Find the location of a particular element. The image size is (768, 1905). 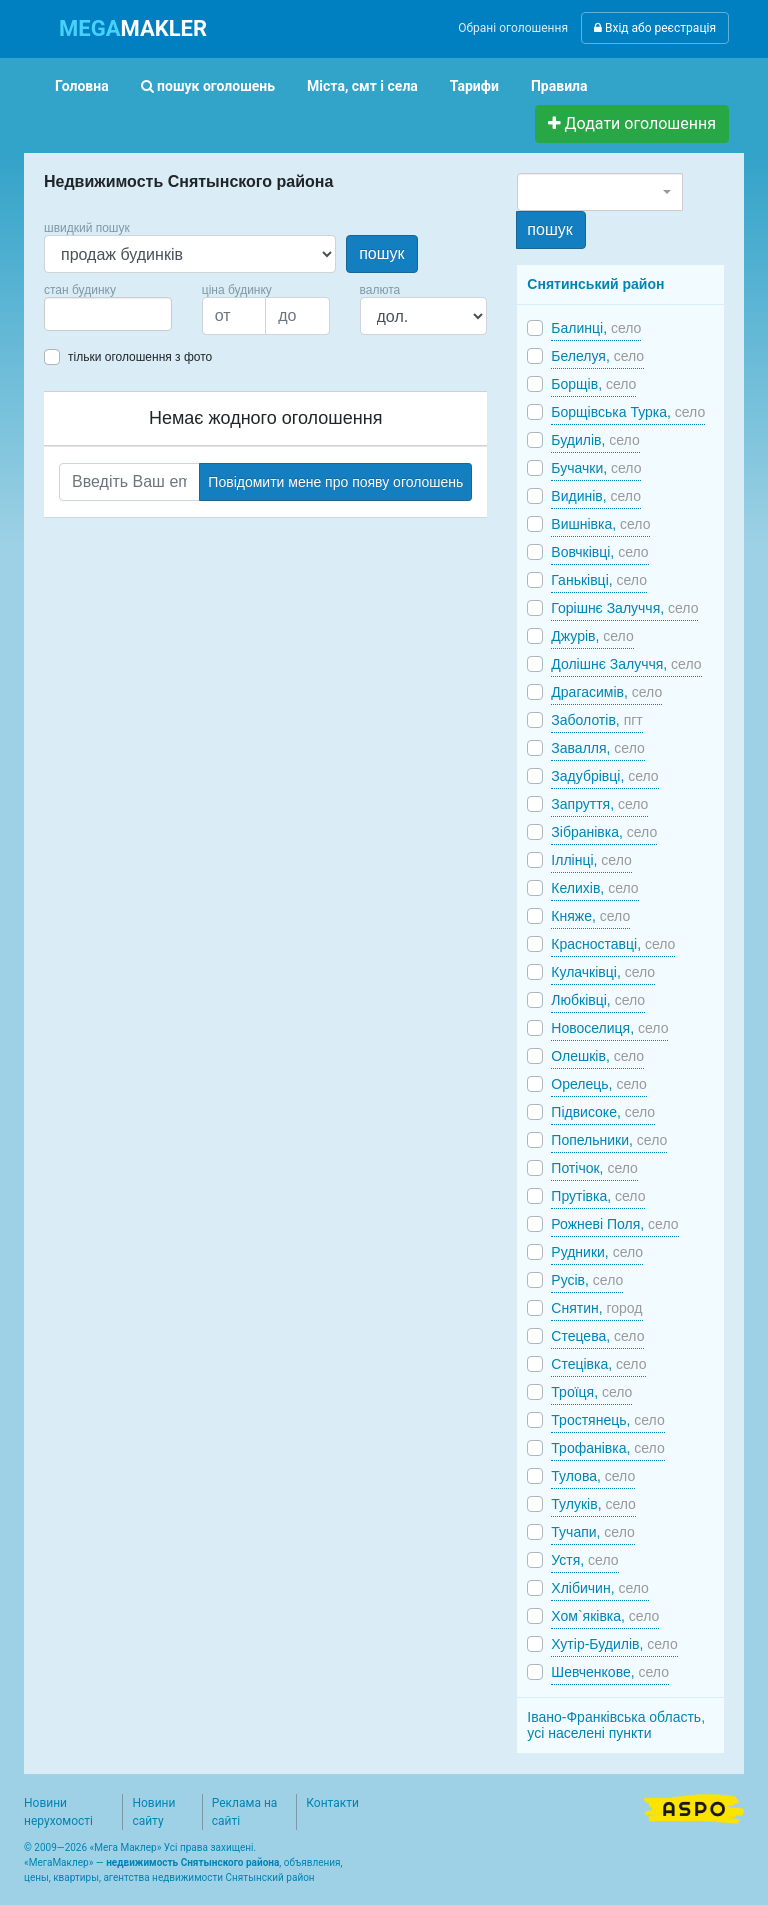

Контакти is located at coordinates (332, 1803).